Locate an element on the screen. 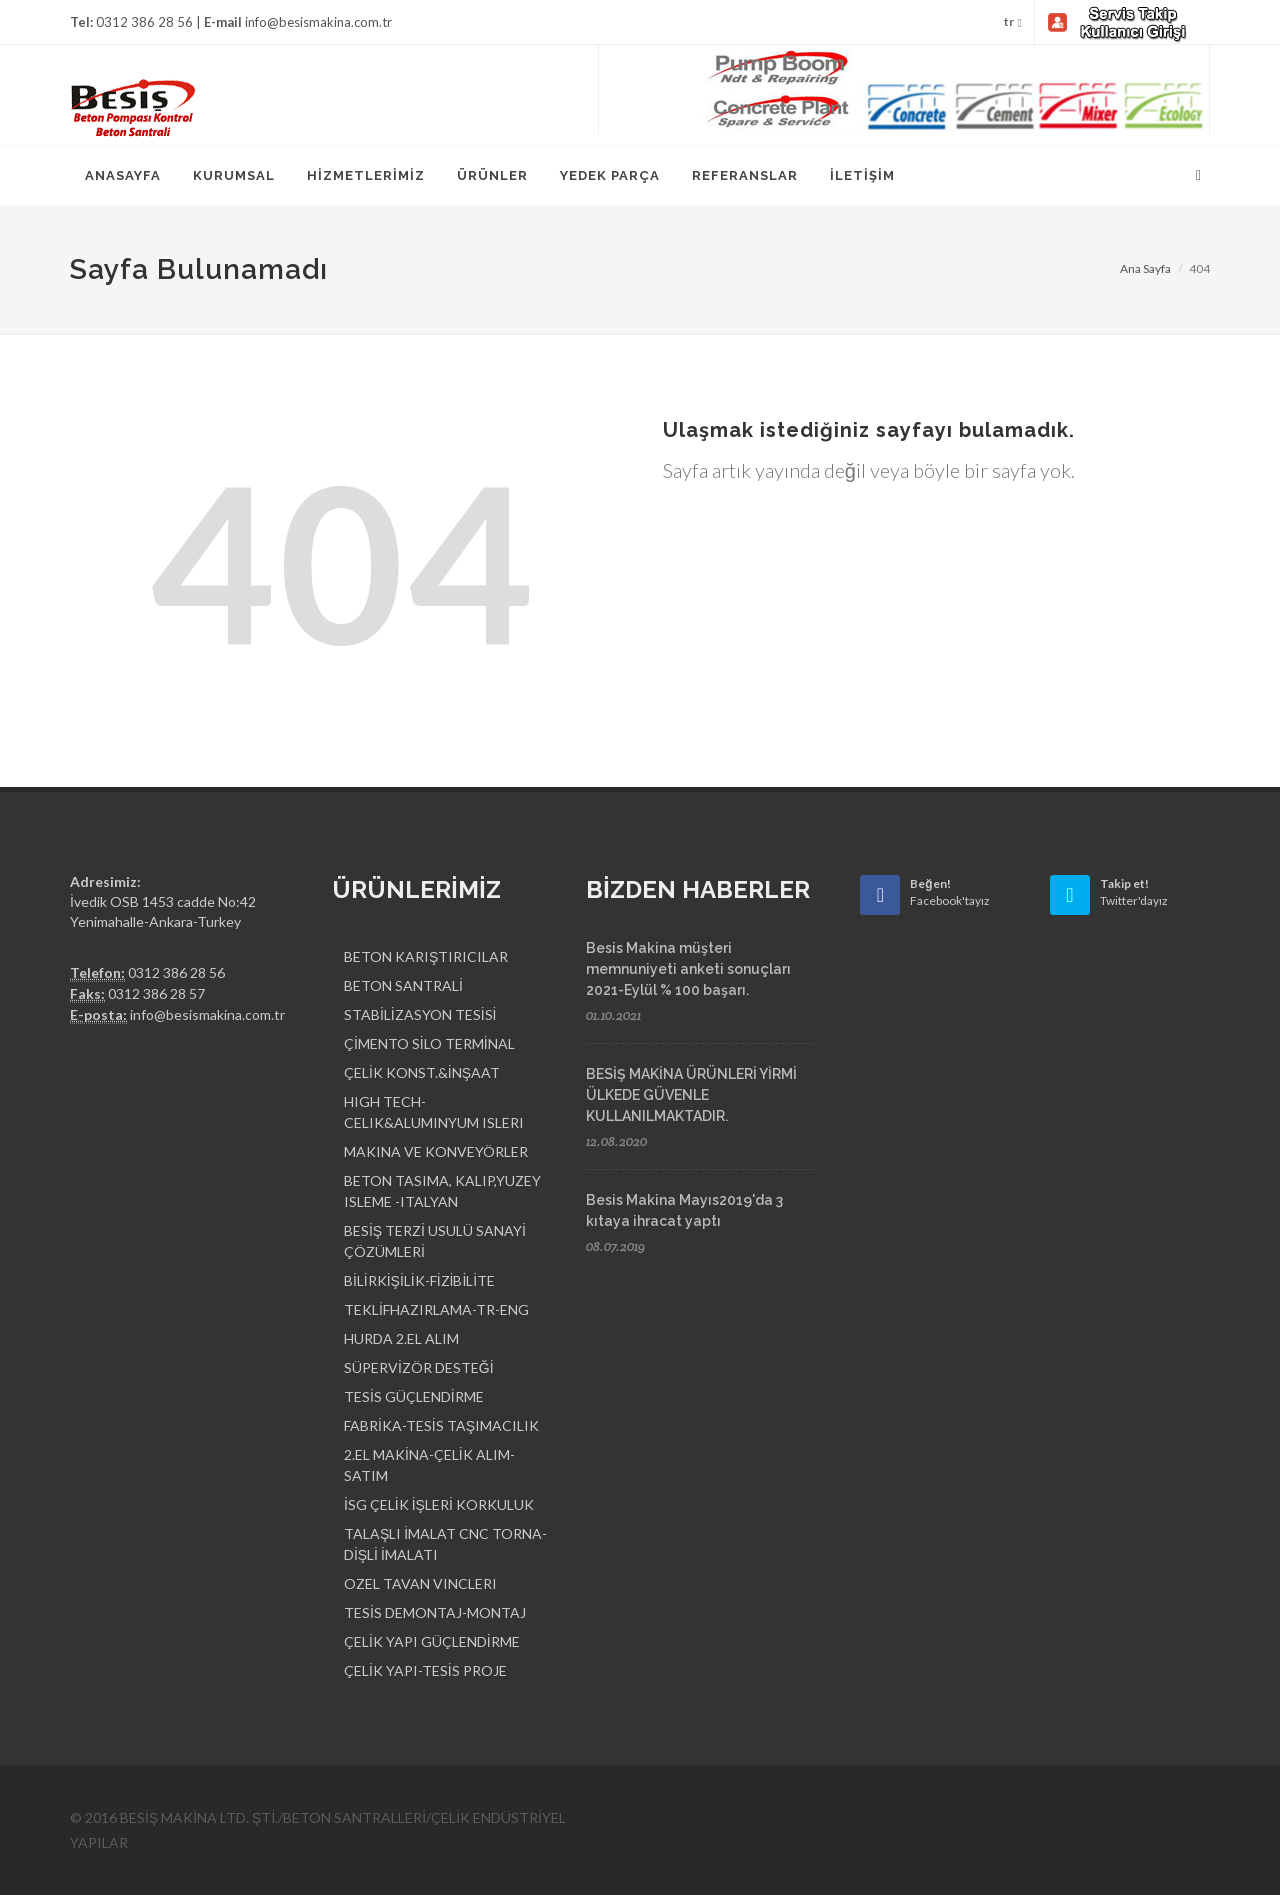 The image size is (1280, 1895). BETON SANTRALİ is located at coordinates (403, 985).